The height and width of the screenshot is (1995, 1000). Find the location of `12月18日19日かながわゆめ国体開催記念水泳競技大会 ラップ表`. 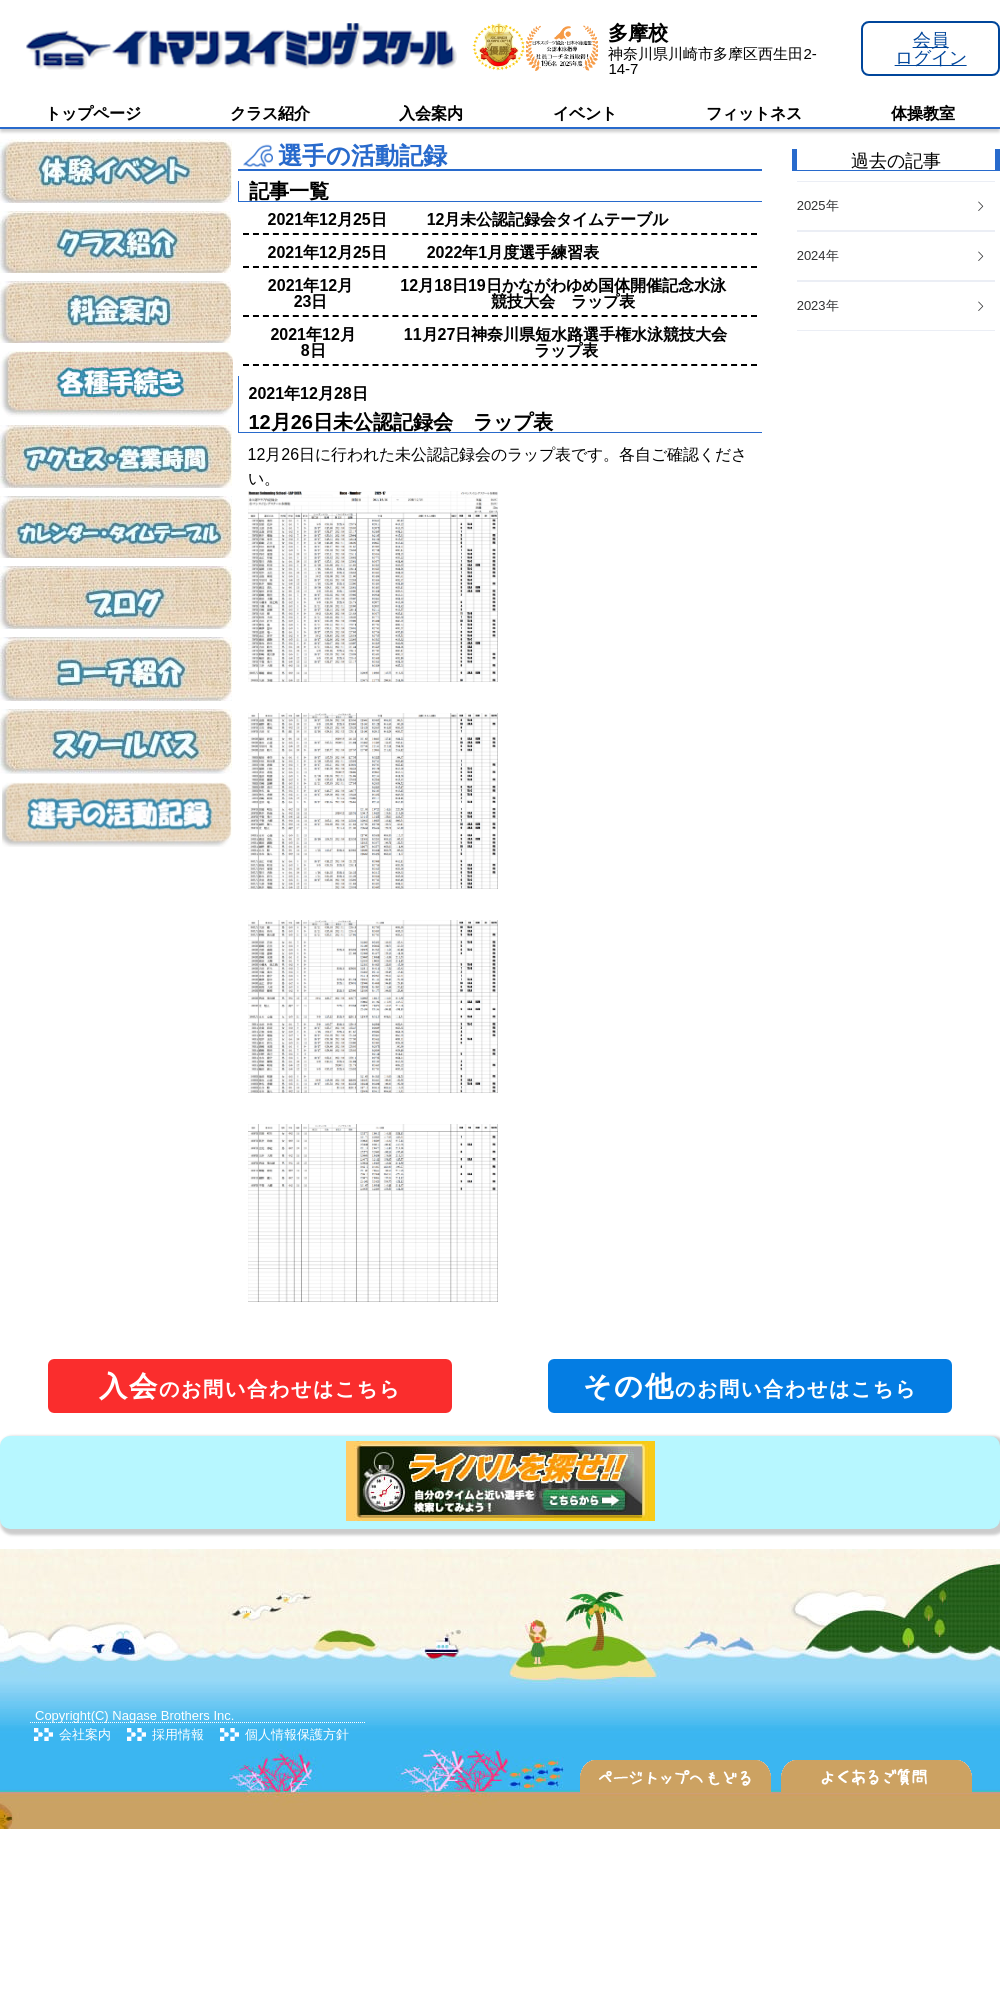

12月18日19日かながわゆめ国体開催記念水泳競技大会 ラップ表 is located at coordinates (562, 293).